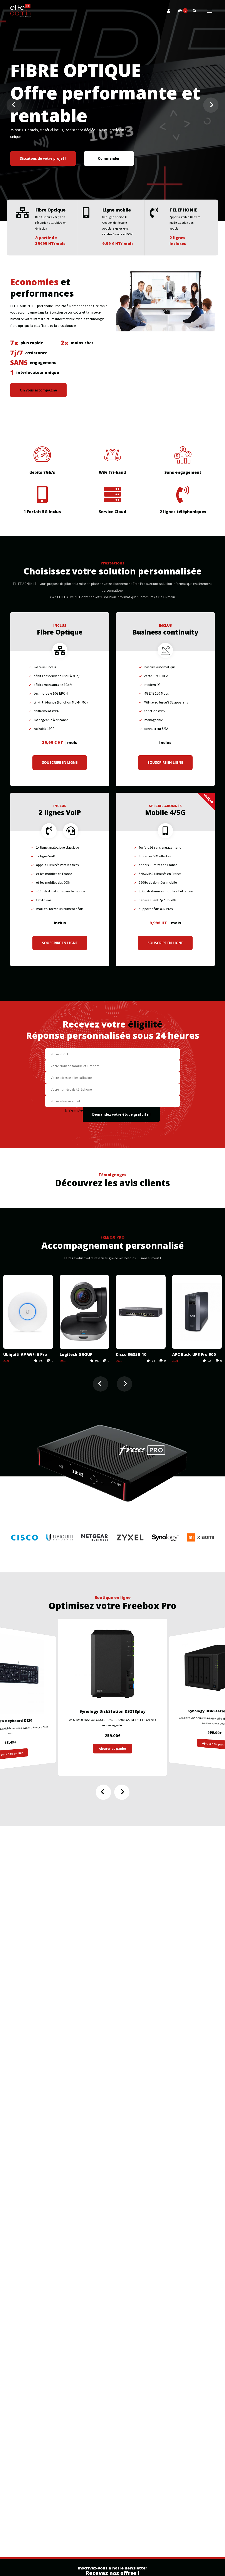 The height and width of the screenshot is (2576, 225). What do you see at coordinates (131, 1962) in the screenshot?
I see `Mailhac` at bounding box center [131, 1962].